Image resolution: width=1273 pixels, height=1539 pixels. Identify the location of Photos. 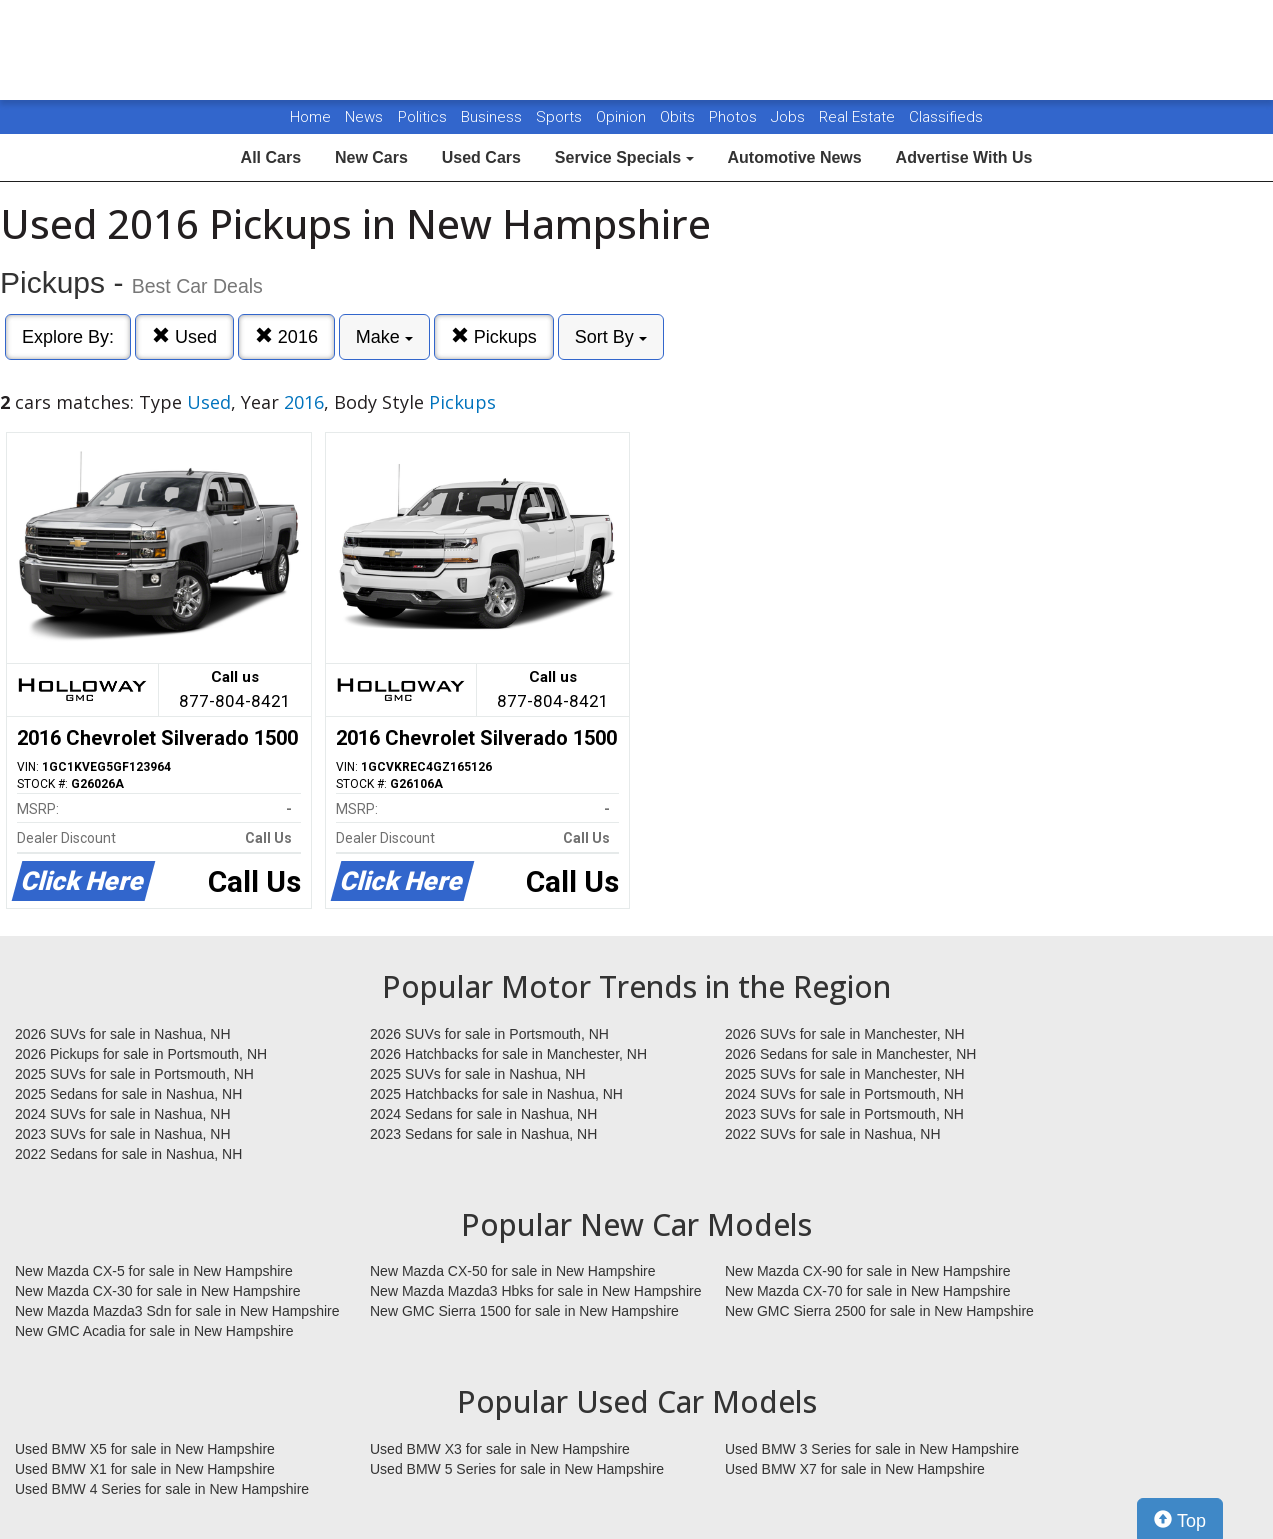
(735, 117).